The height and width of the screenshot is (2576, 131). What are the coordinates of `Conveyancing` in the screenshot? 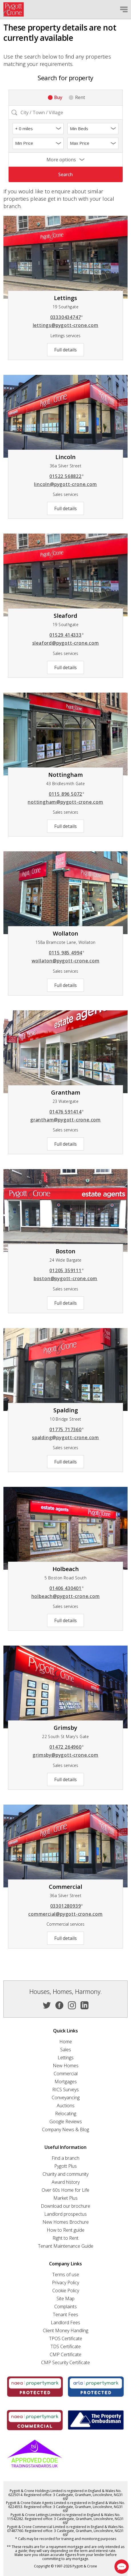 It's located at (66, 2097).